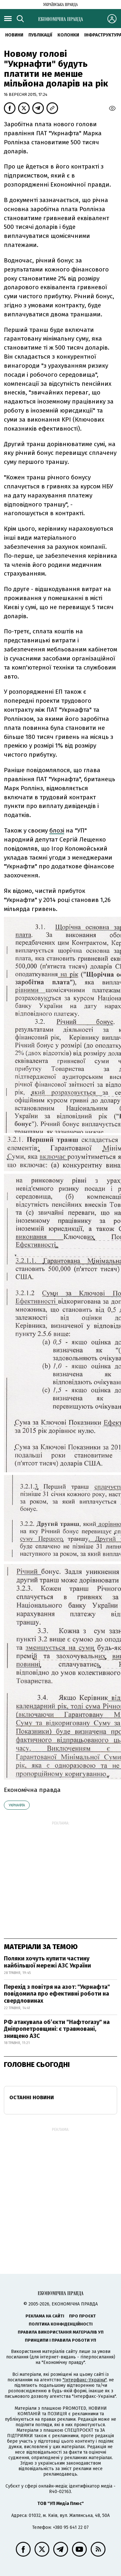  I want to click on Правила використання матеріалів УП, so click(61, 2332).